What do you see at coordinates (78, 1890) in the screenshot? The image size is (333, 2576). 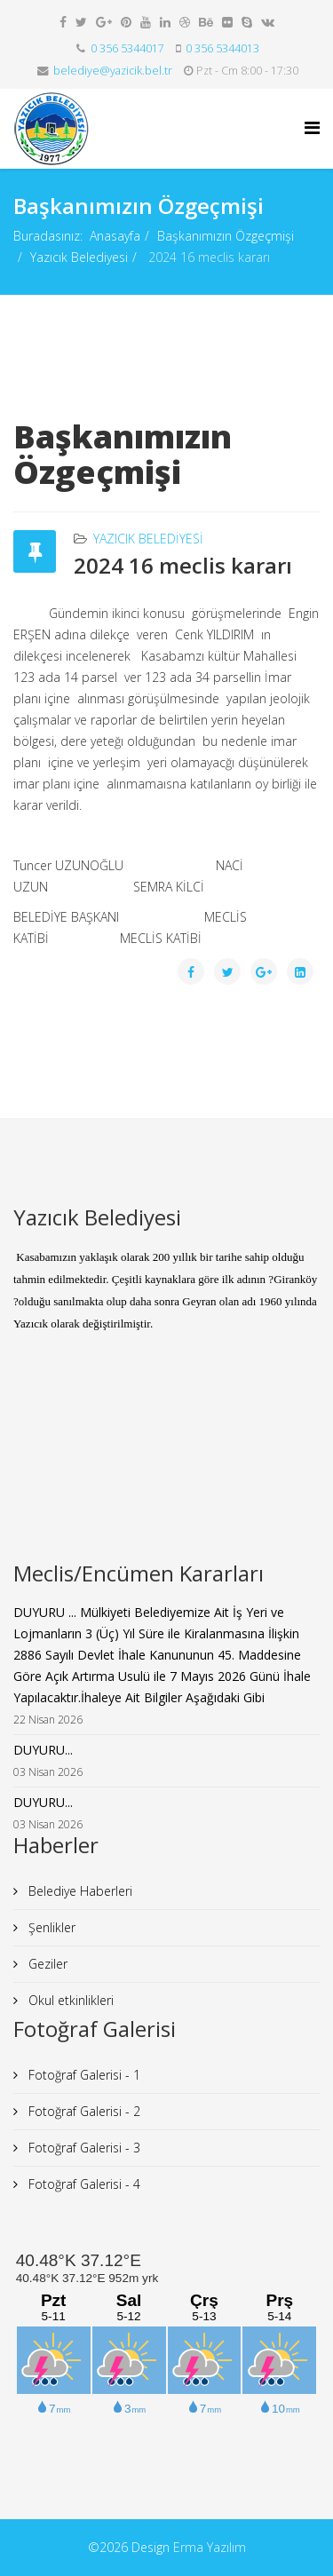 I see `Belediye Haberleri` at bounding box center [78, 1890].